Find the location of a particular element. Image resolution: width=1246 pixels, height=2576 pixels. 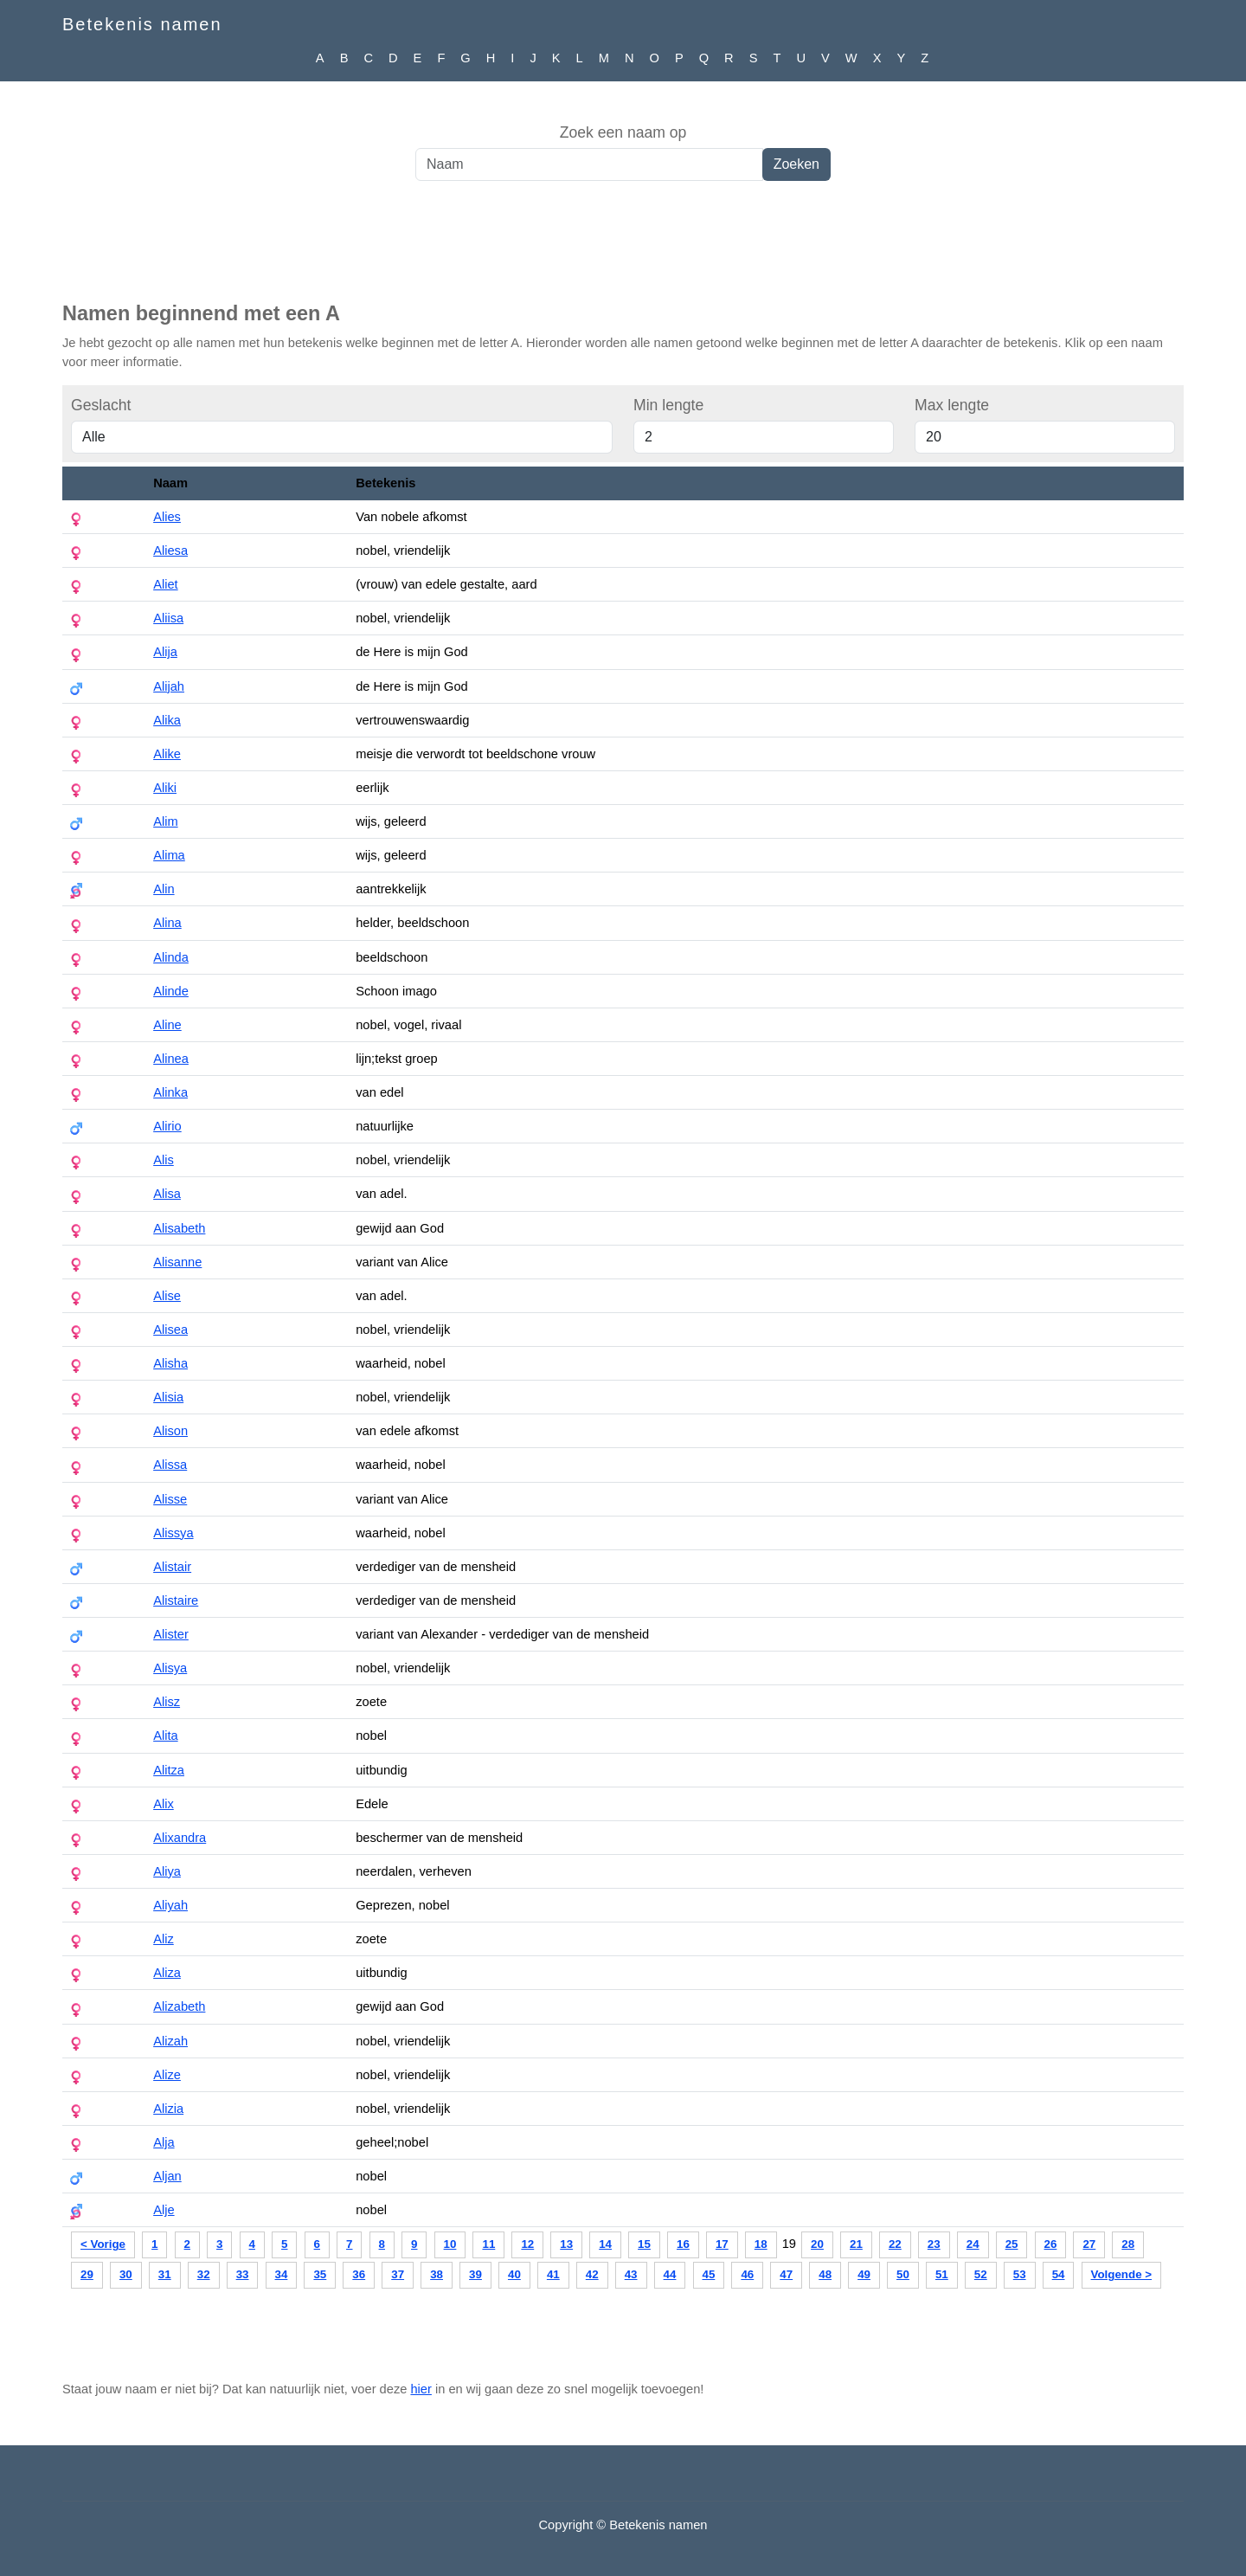

Alirio is located at coordinates (167, 1126).